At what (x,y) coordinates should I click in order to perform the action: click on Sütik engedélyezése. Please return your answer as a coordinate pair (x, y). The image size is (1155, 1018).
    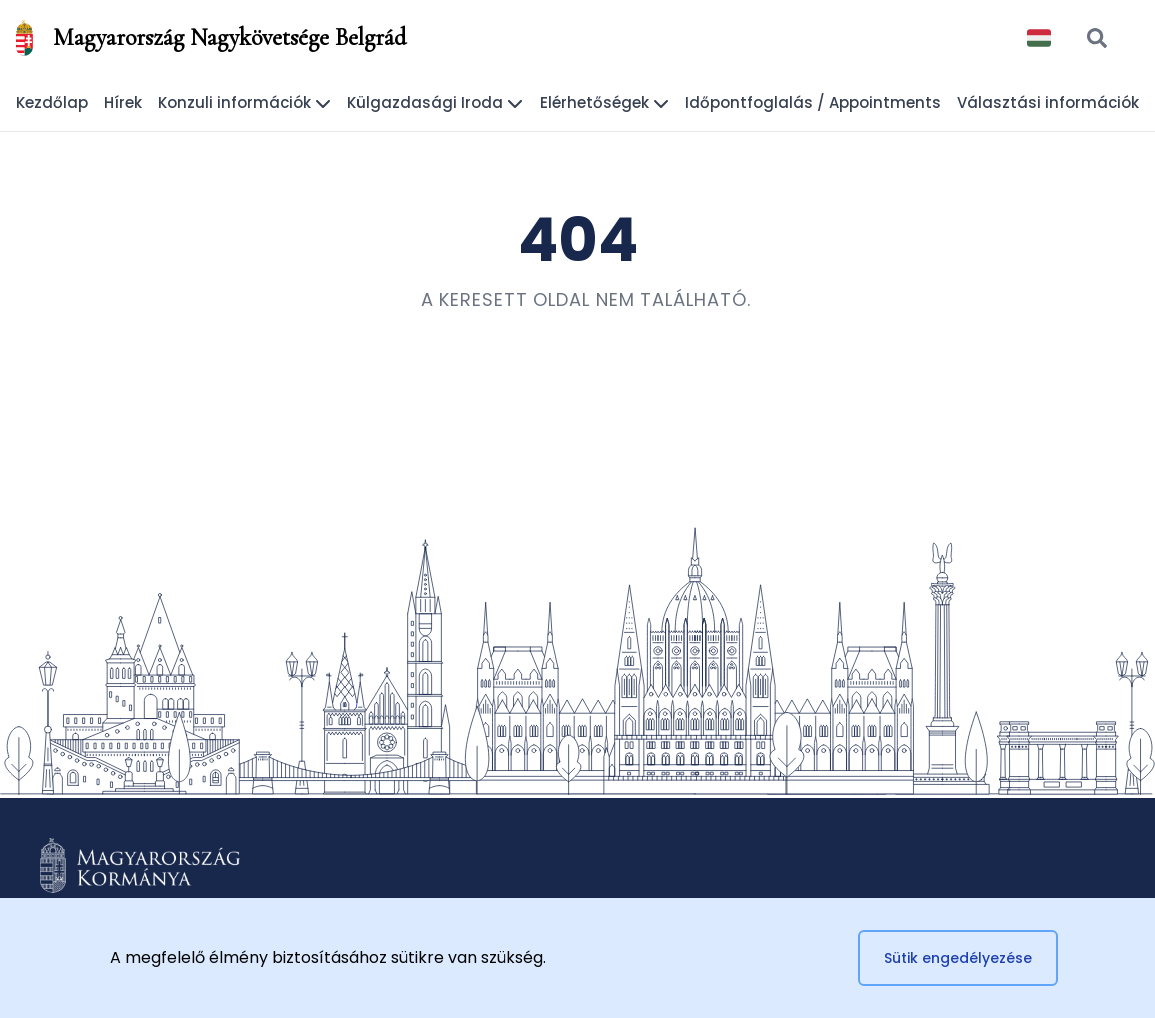
    Looking at the image, I should click on (958, 958).